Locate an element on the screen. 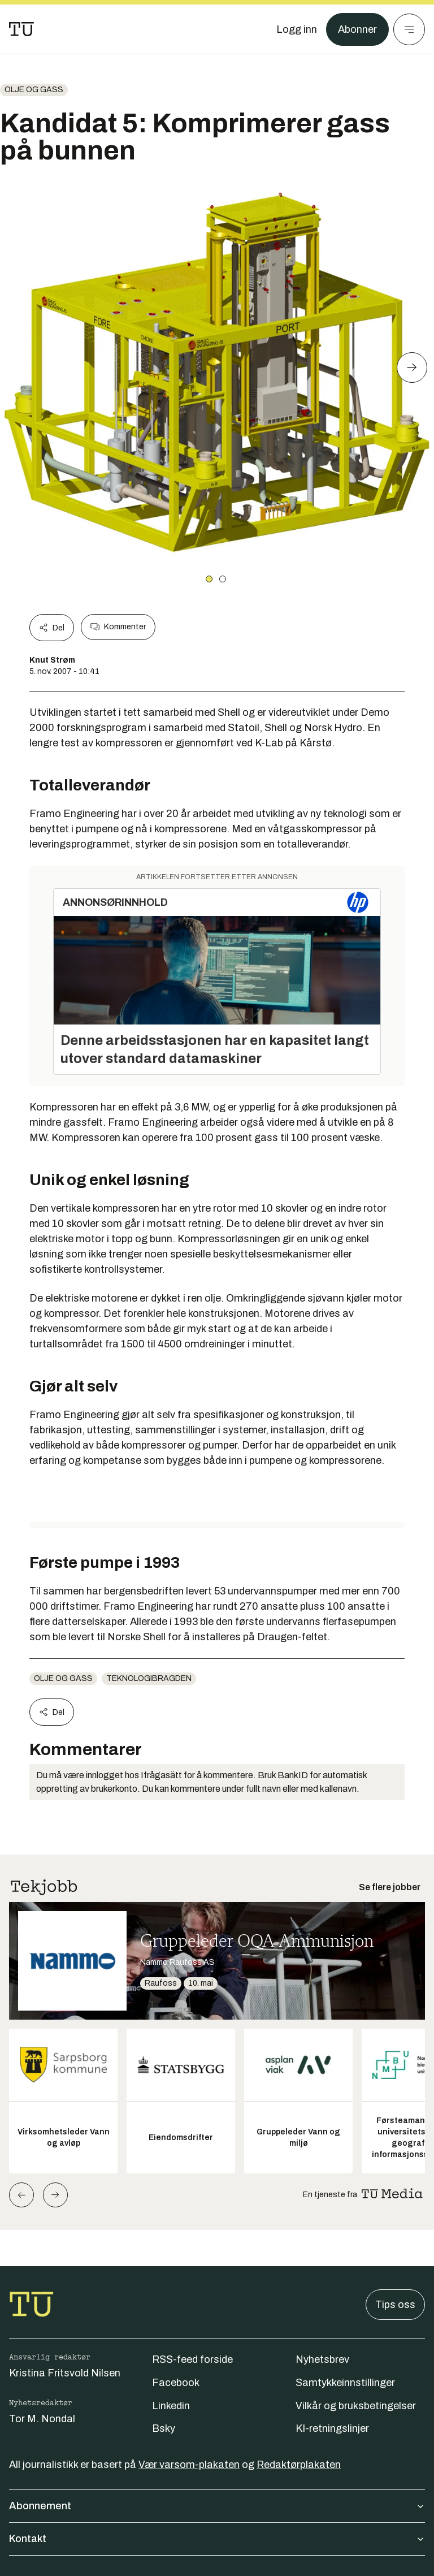 The image size is (434, 2576). Bsky [Følg oss på bsky] is located at coordinates (163, 2428).